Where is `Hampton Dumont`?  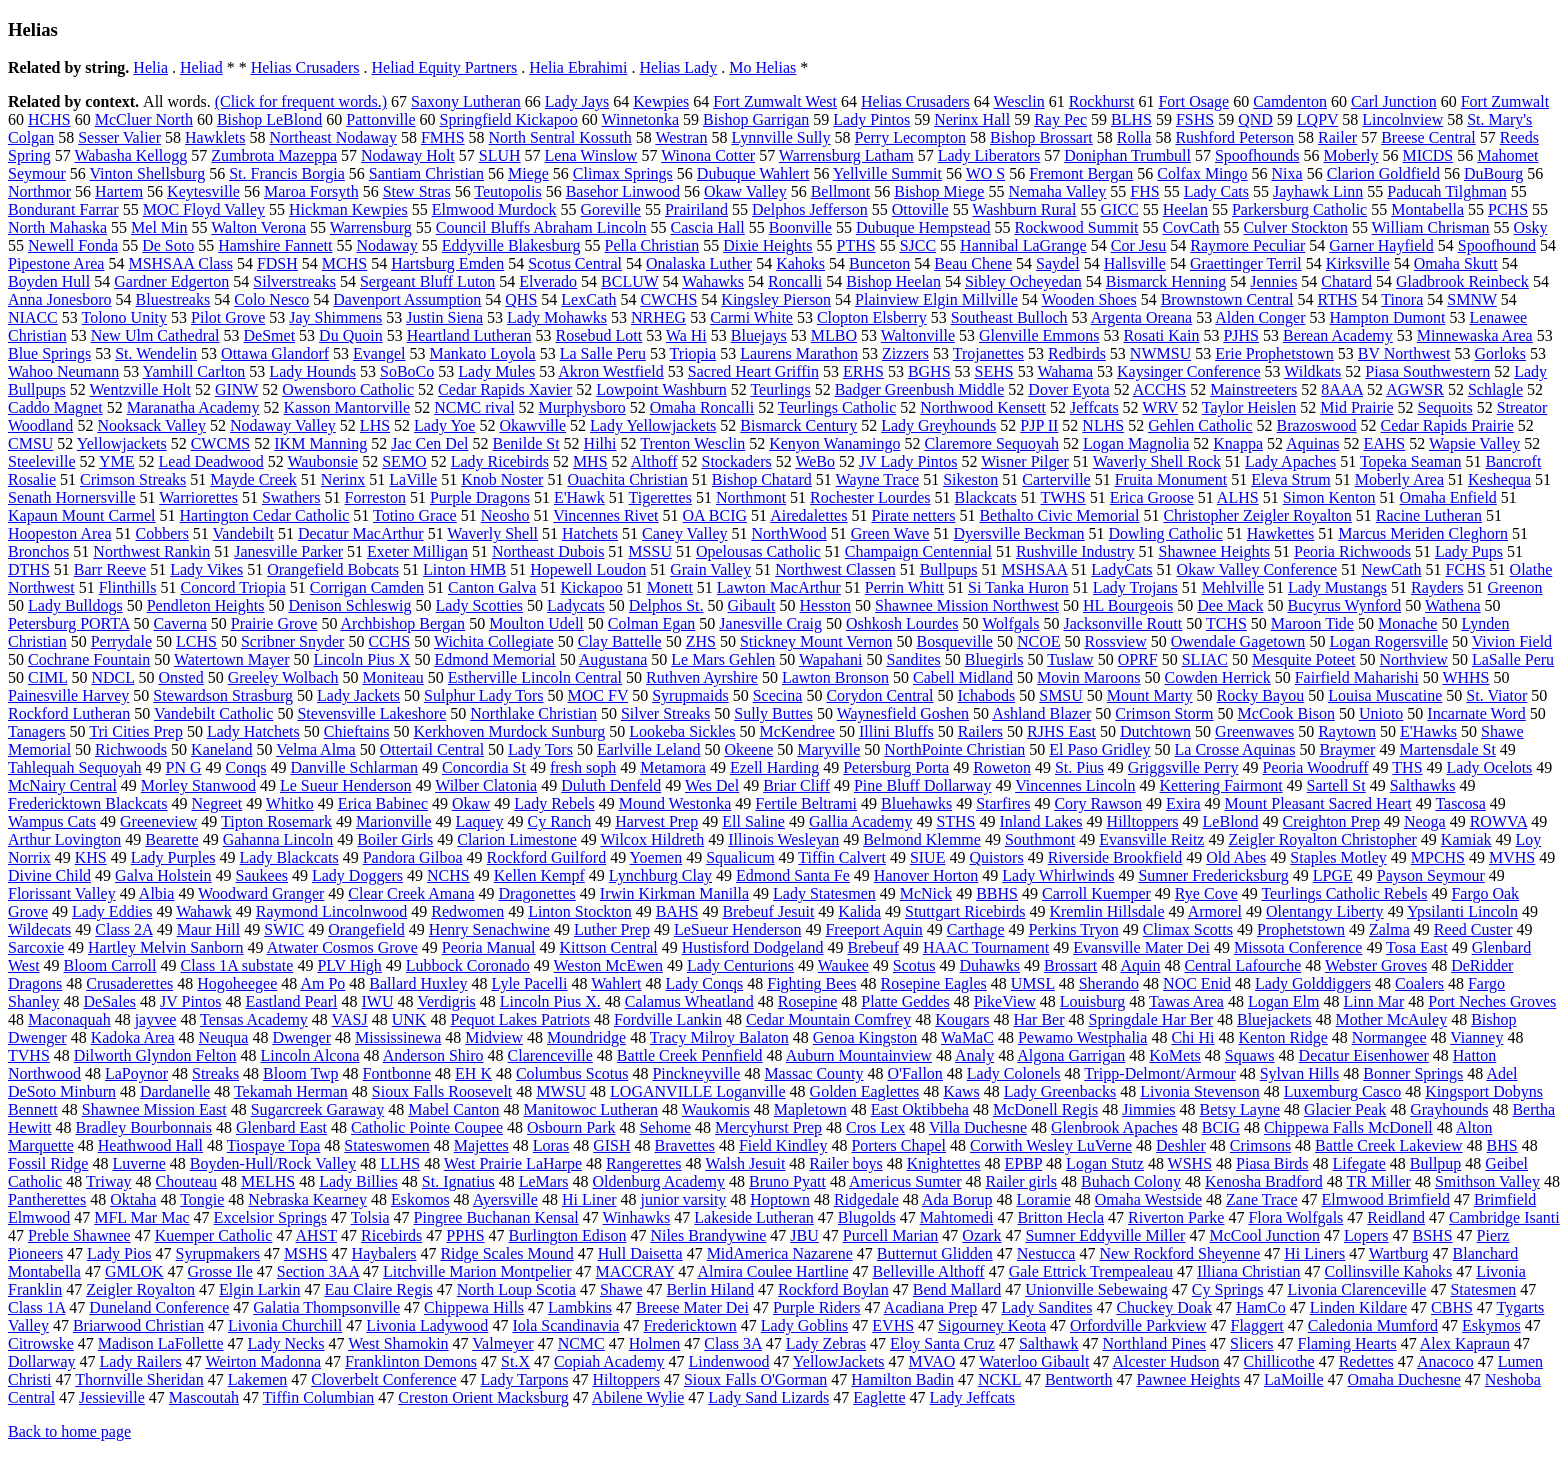 Hampton Dumont is located at coordinates (1387, 317).